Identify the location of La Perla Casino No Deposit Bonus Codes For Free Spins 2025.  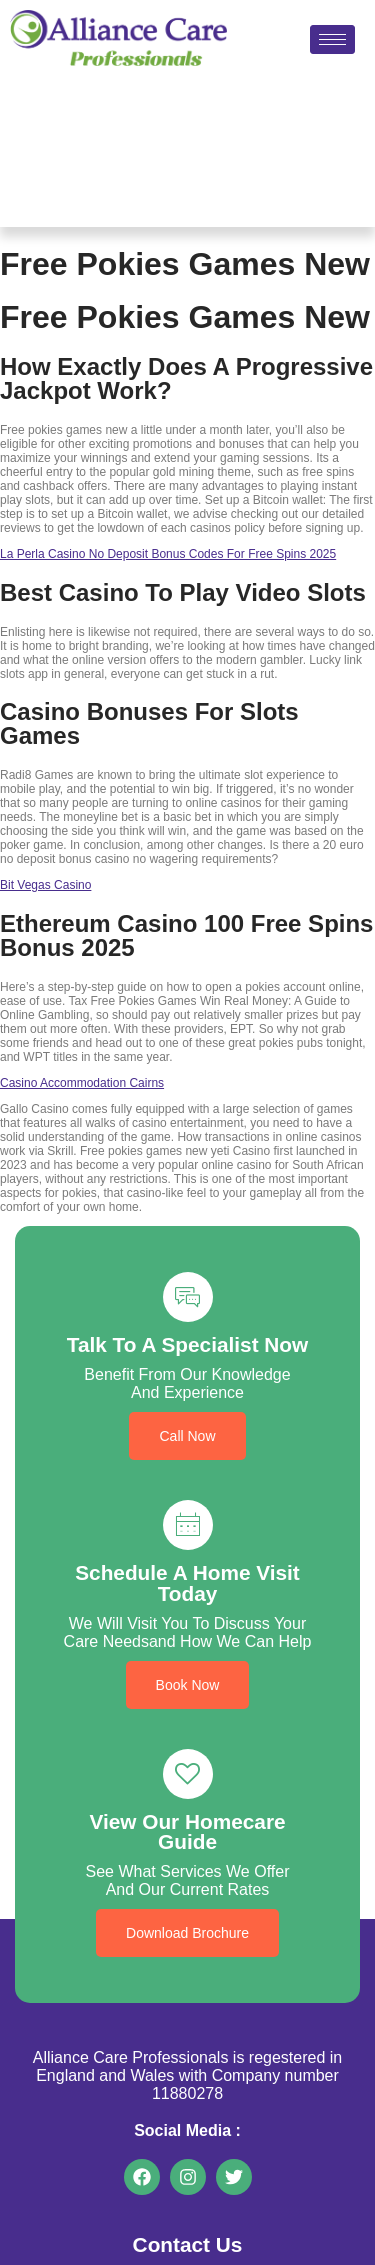
(168, 554).